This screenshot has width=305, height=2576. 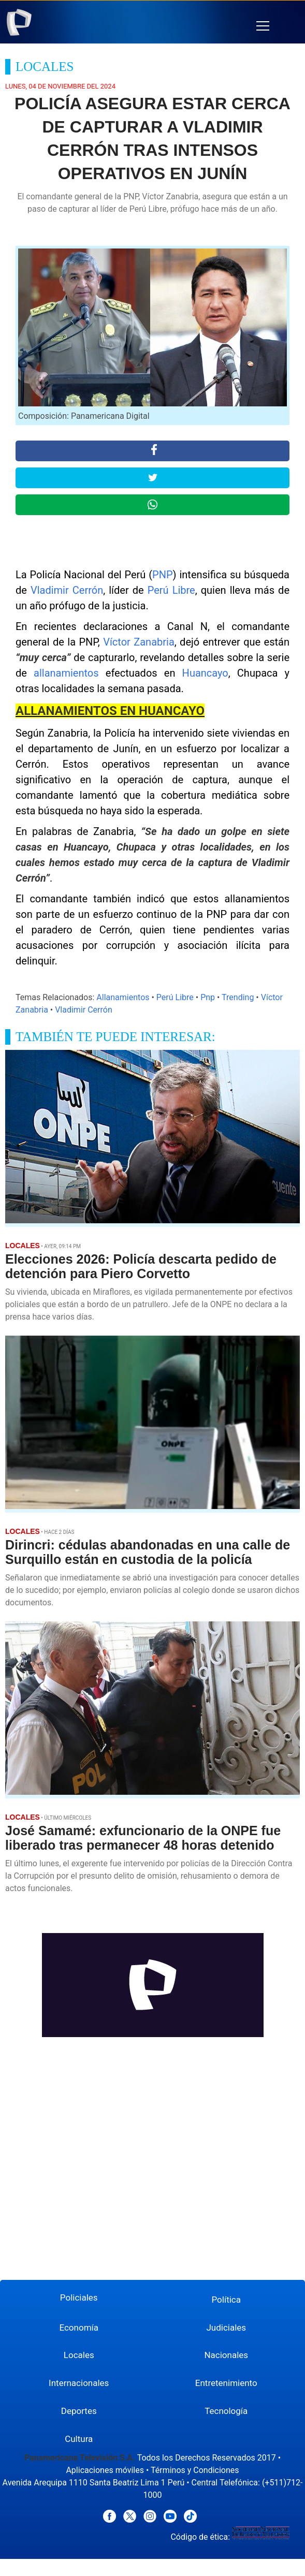 I want to click on Trending, so click(x=238, y=997).